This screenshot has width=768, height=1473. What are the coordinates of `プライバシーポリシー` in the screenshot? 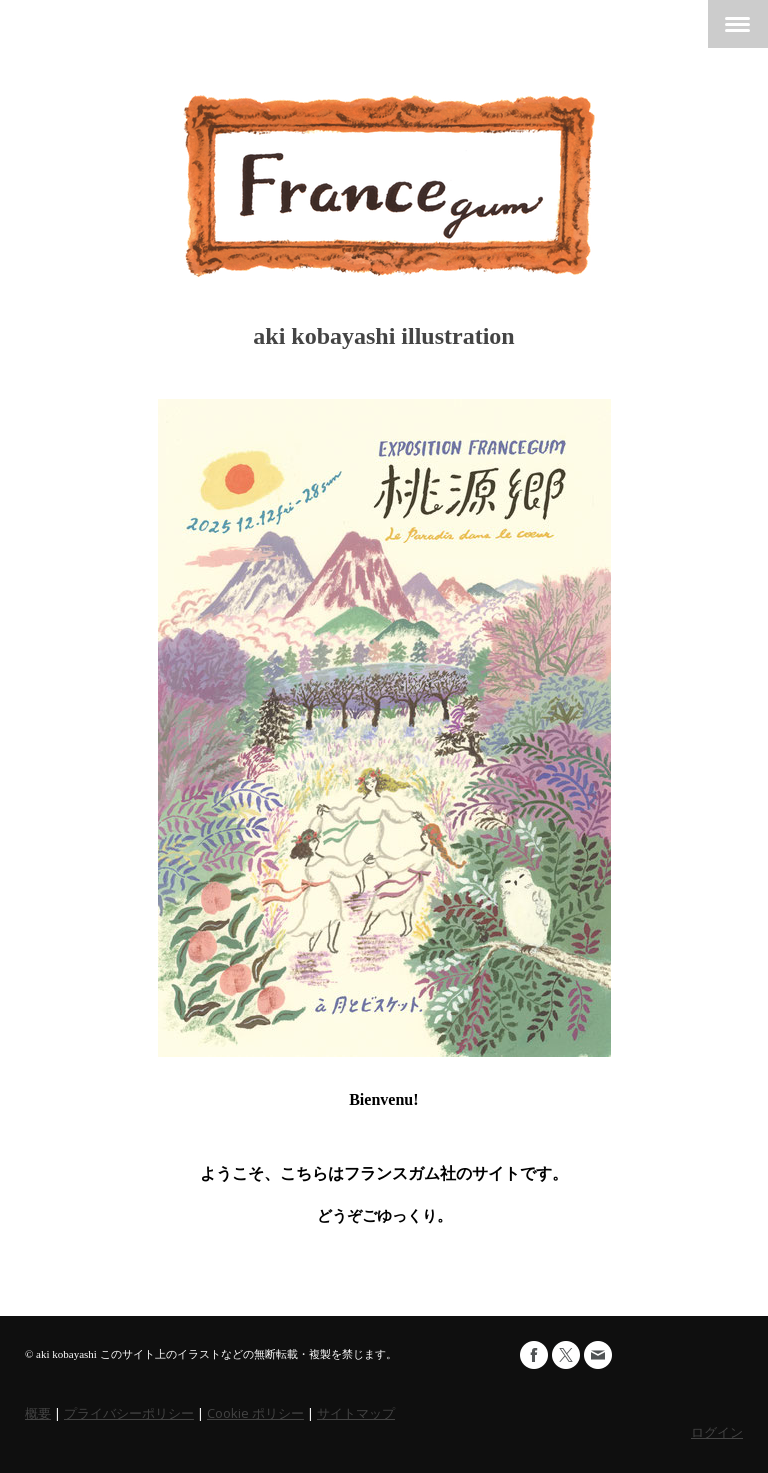 It's located at (129, 1413).